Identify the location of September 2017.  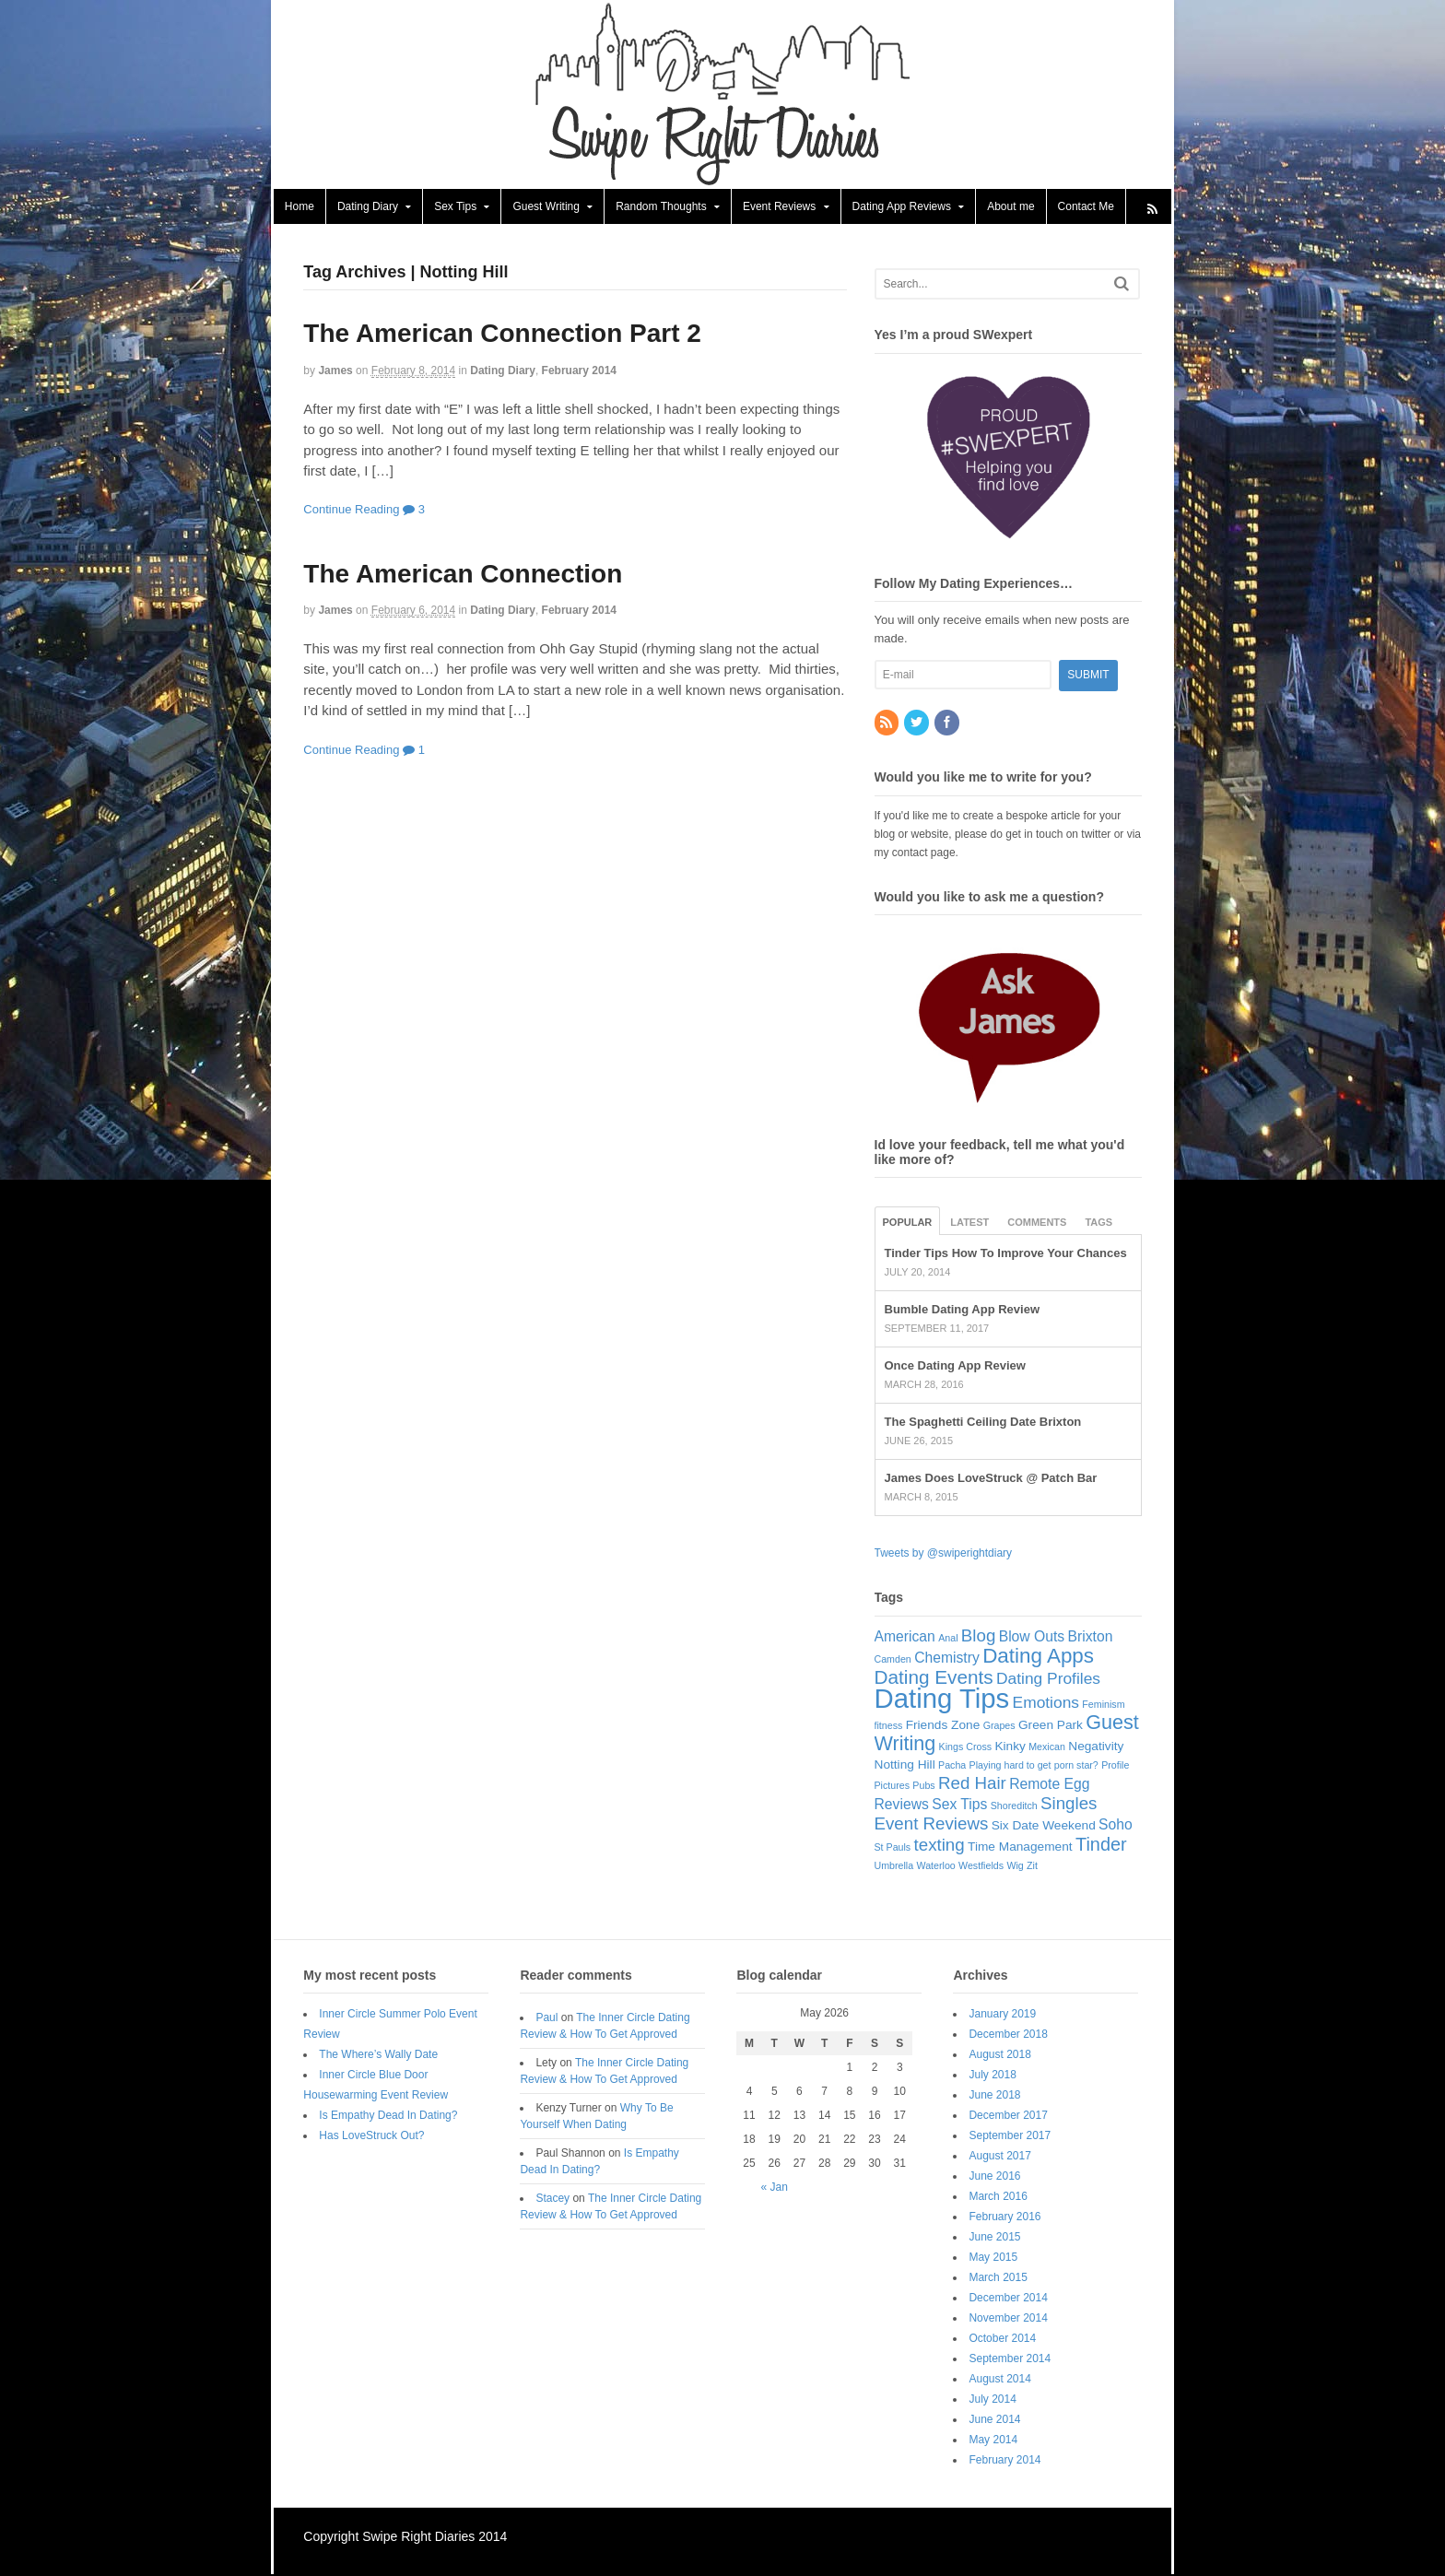
(1011, 2136).